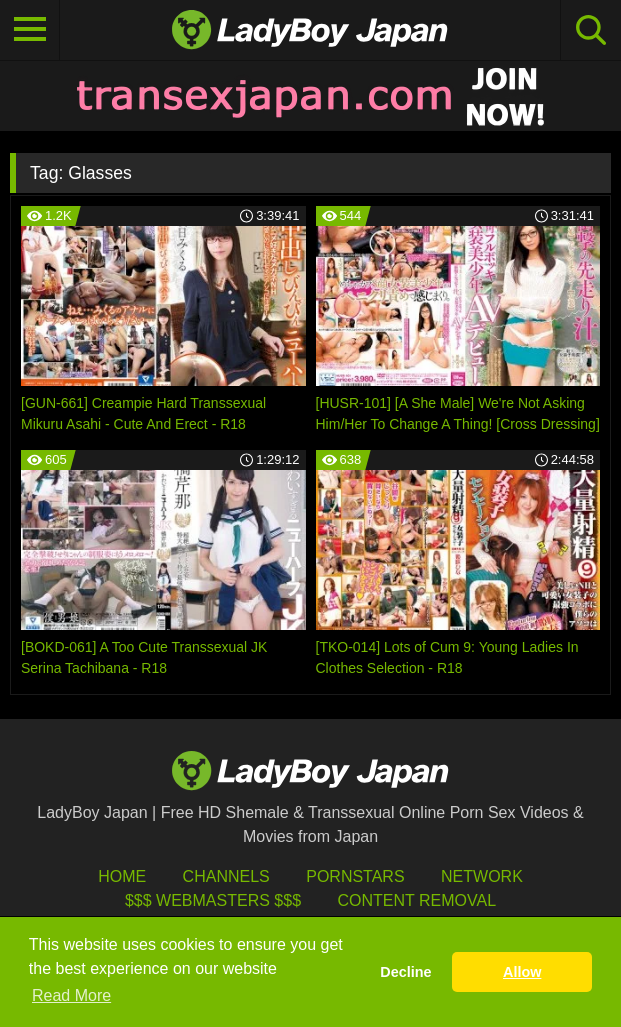 The image size is (621, 1027). Describe the element at coordinates (522, 972) in the screenshot. I see `Allow [button]` at that location.